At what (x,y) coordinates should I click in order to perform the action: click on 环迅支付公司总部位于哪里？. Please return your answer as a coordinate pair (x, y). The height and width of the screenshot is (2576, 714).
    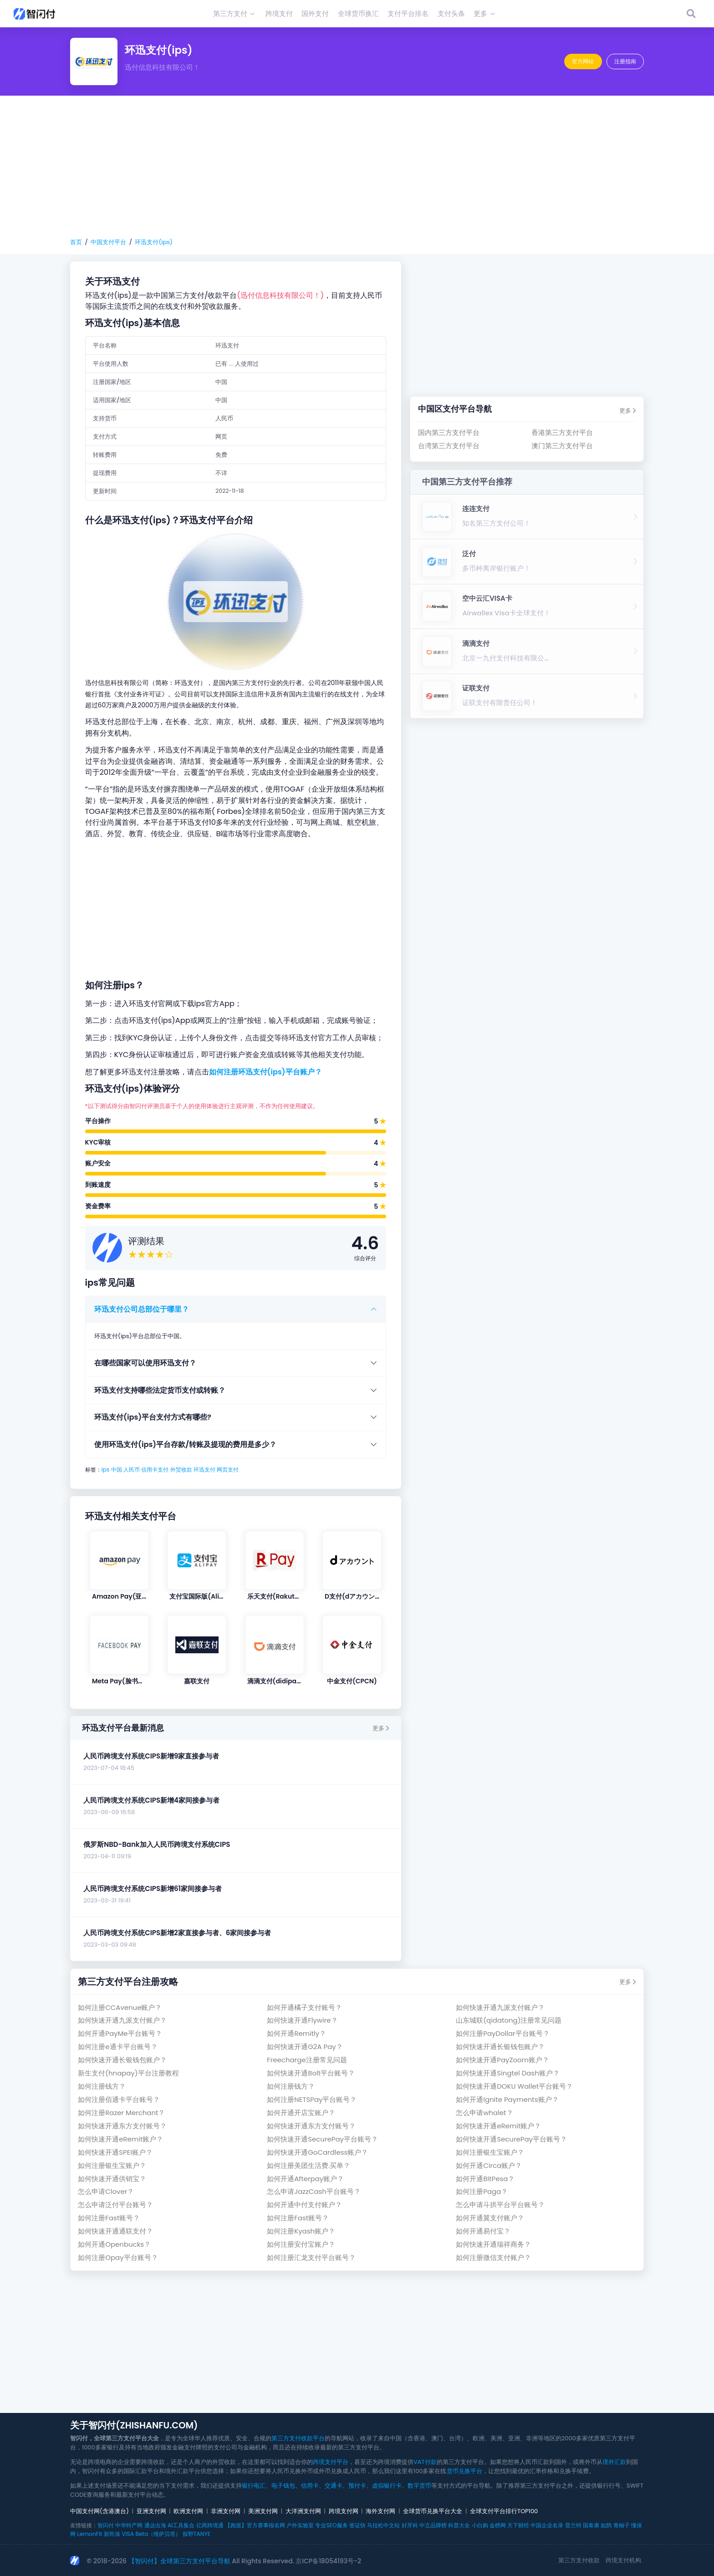
    Looking at the image, I should click on (141, 1309).